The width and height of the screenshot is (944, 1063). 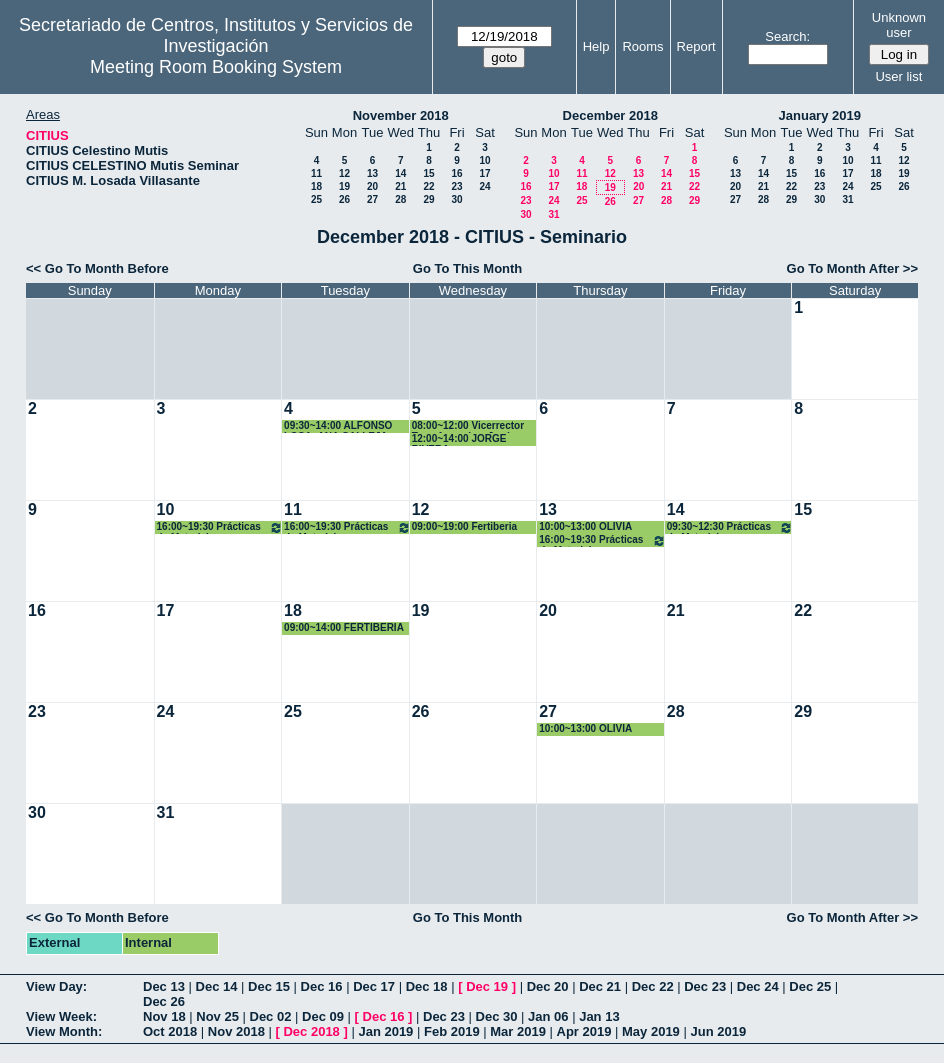 What do you see at coordinates (428, 199) in the screenshot?
I see `29` at bounding box center [428, 199].